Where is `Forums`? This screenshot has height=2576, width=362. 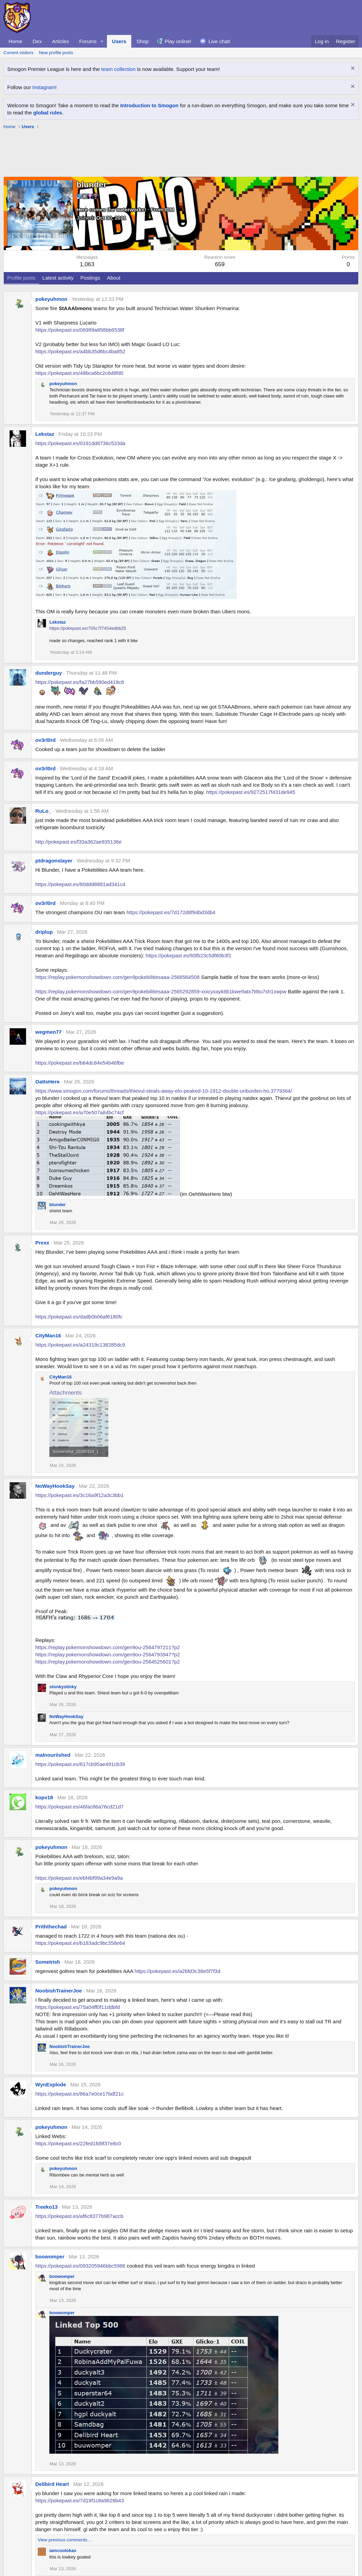 Forums is located at coordinates (88, 41).